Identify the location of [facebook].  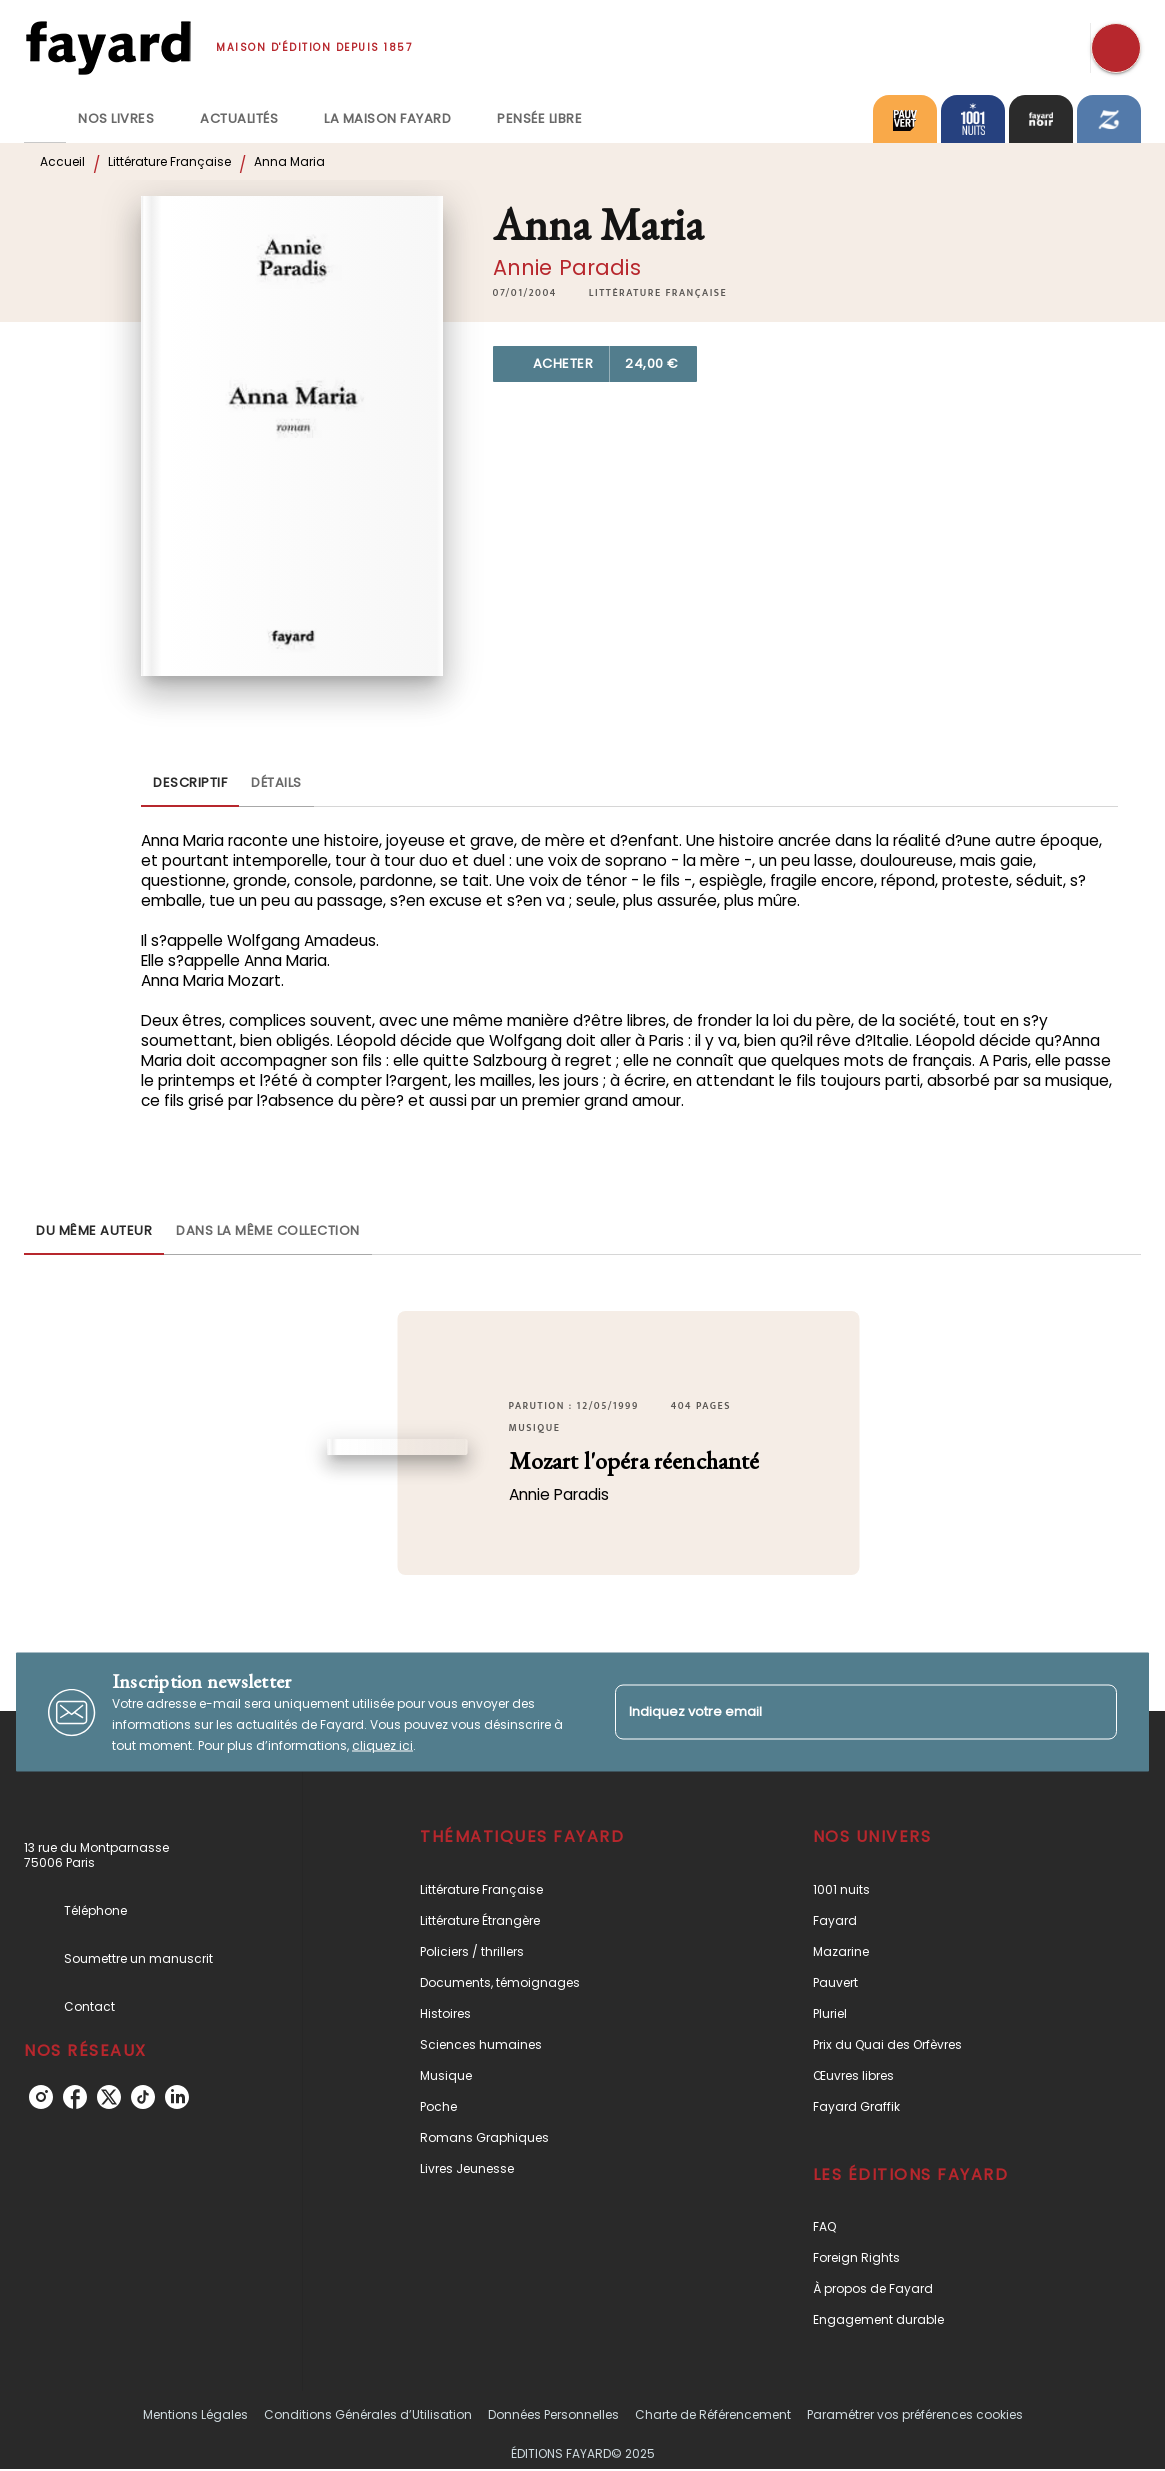
(75, 2097).